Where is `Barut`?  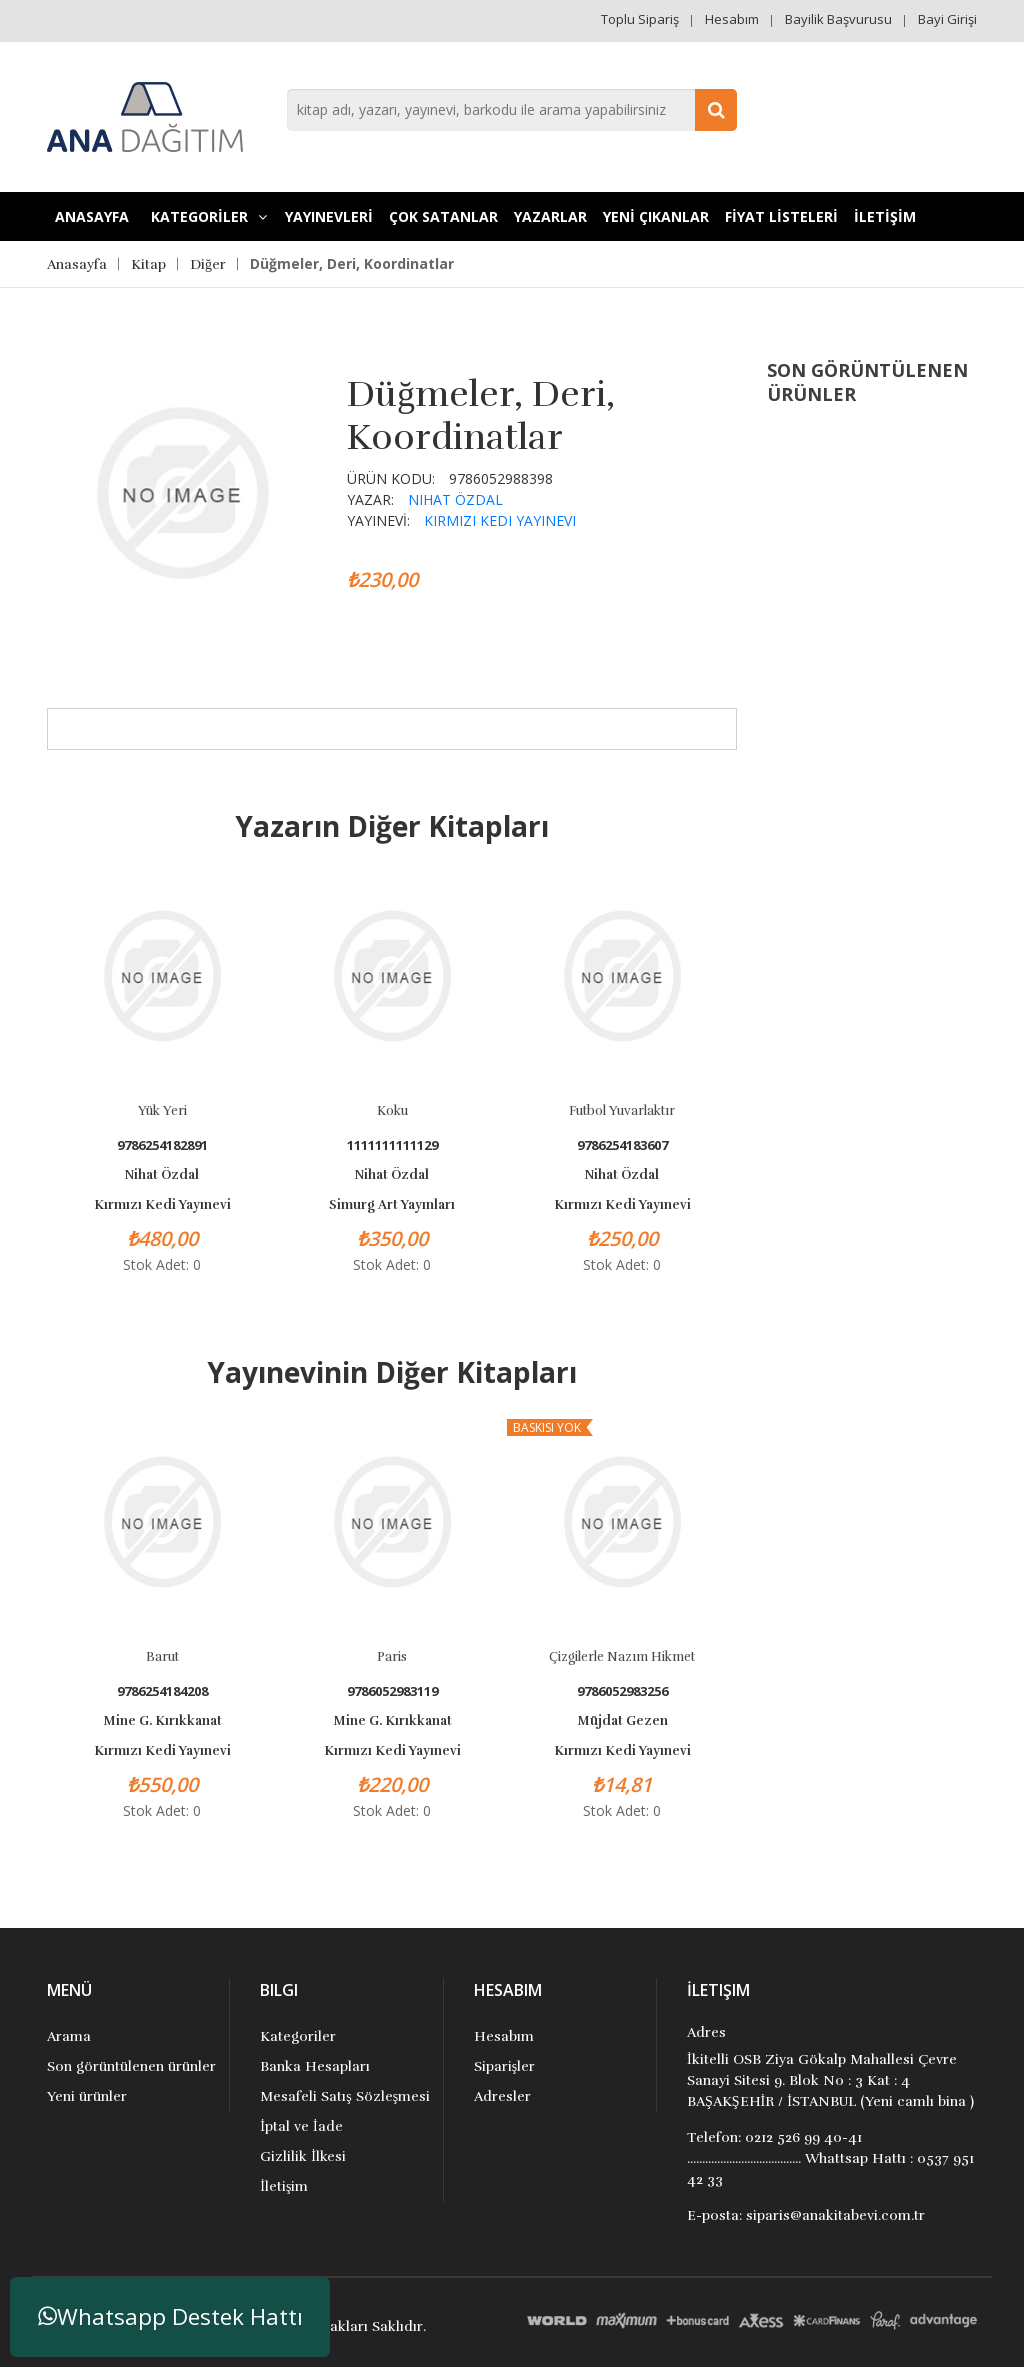
Barut is located at coordinates (162, 1657).